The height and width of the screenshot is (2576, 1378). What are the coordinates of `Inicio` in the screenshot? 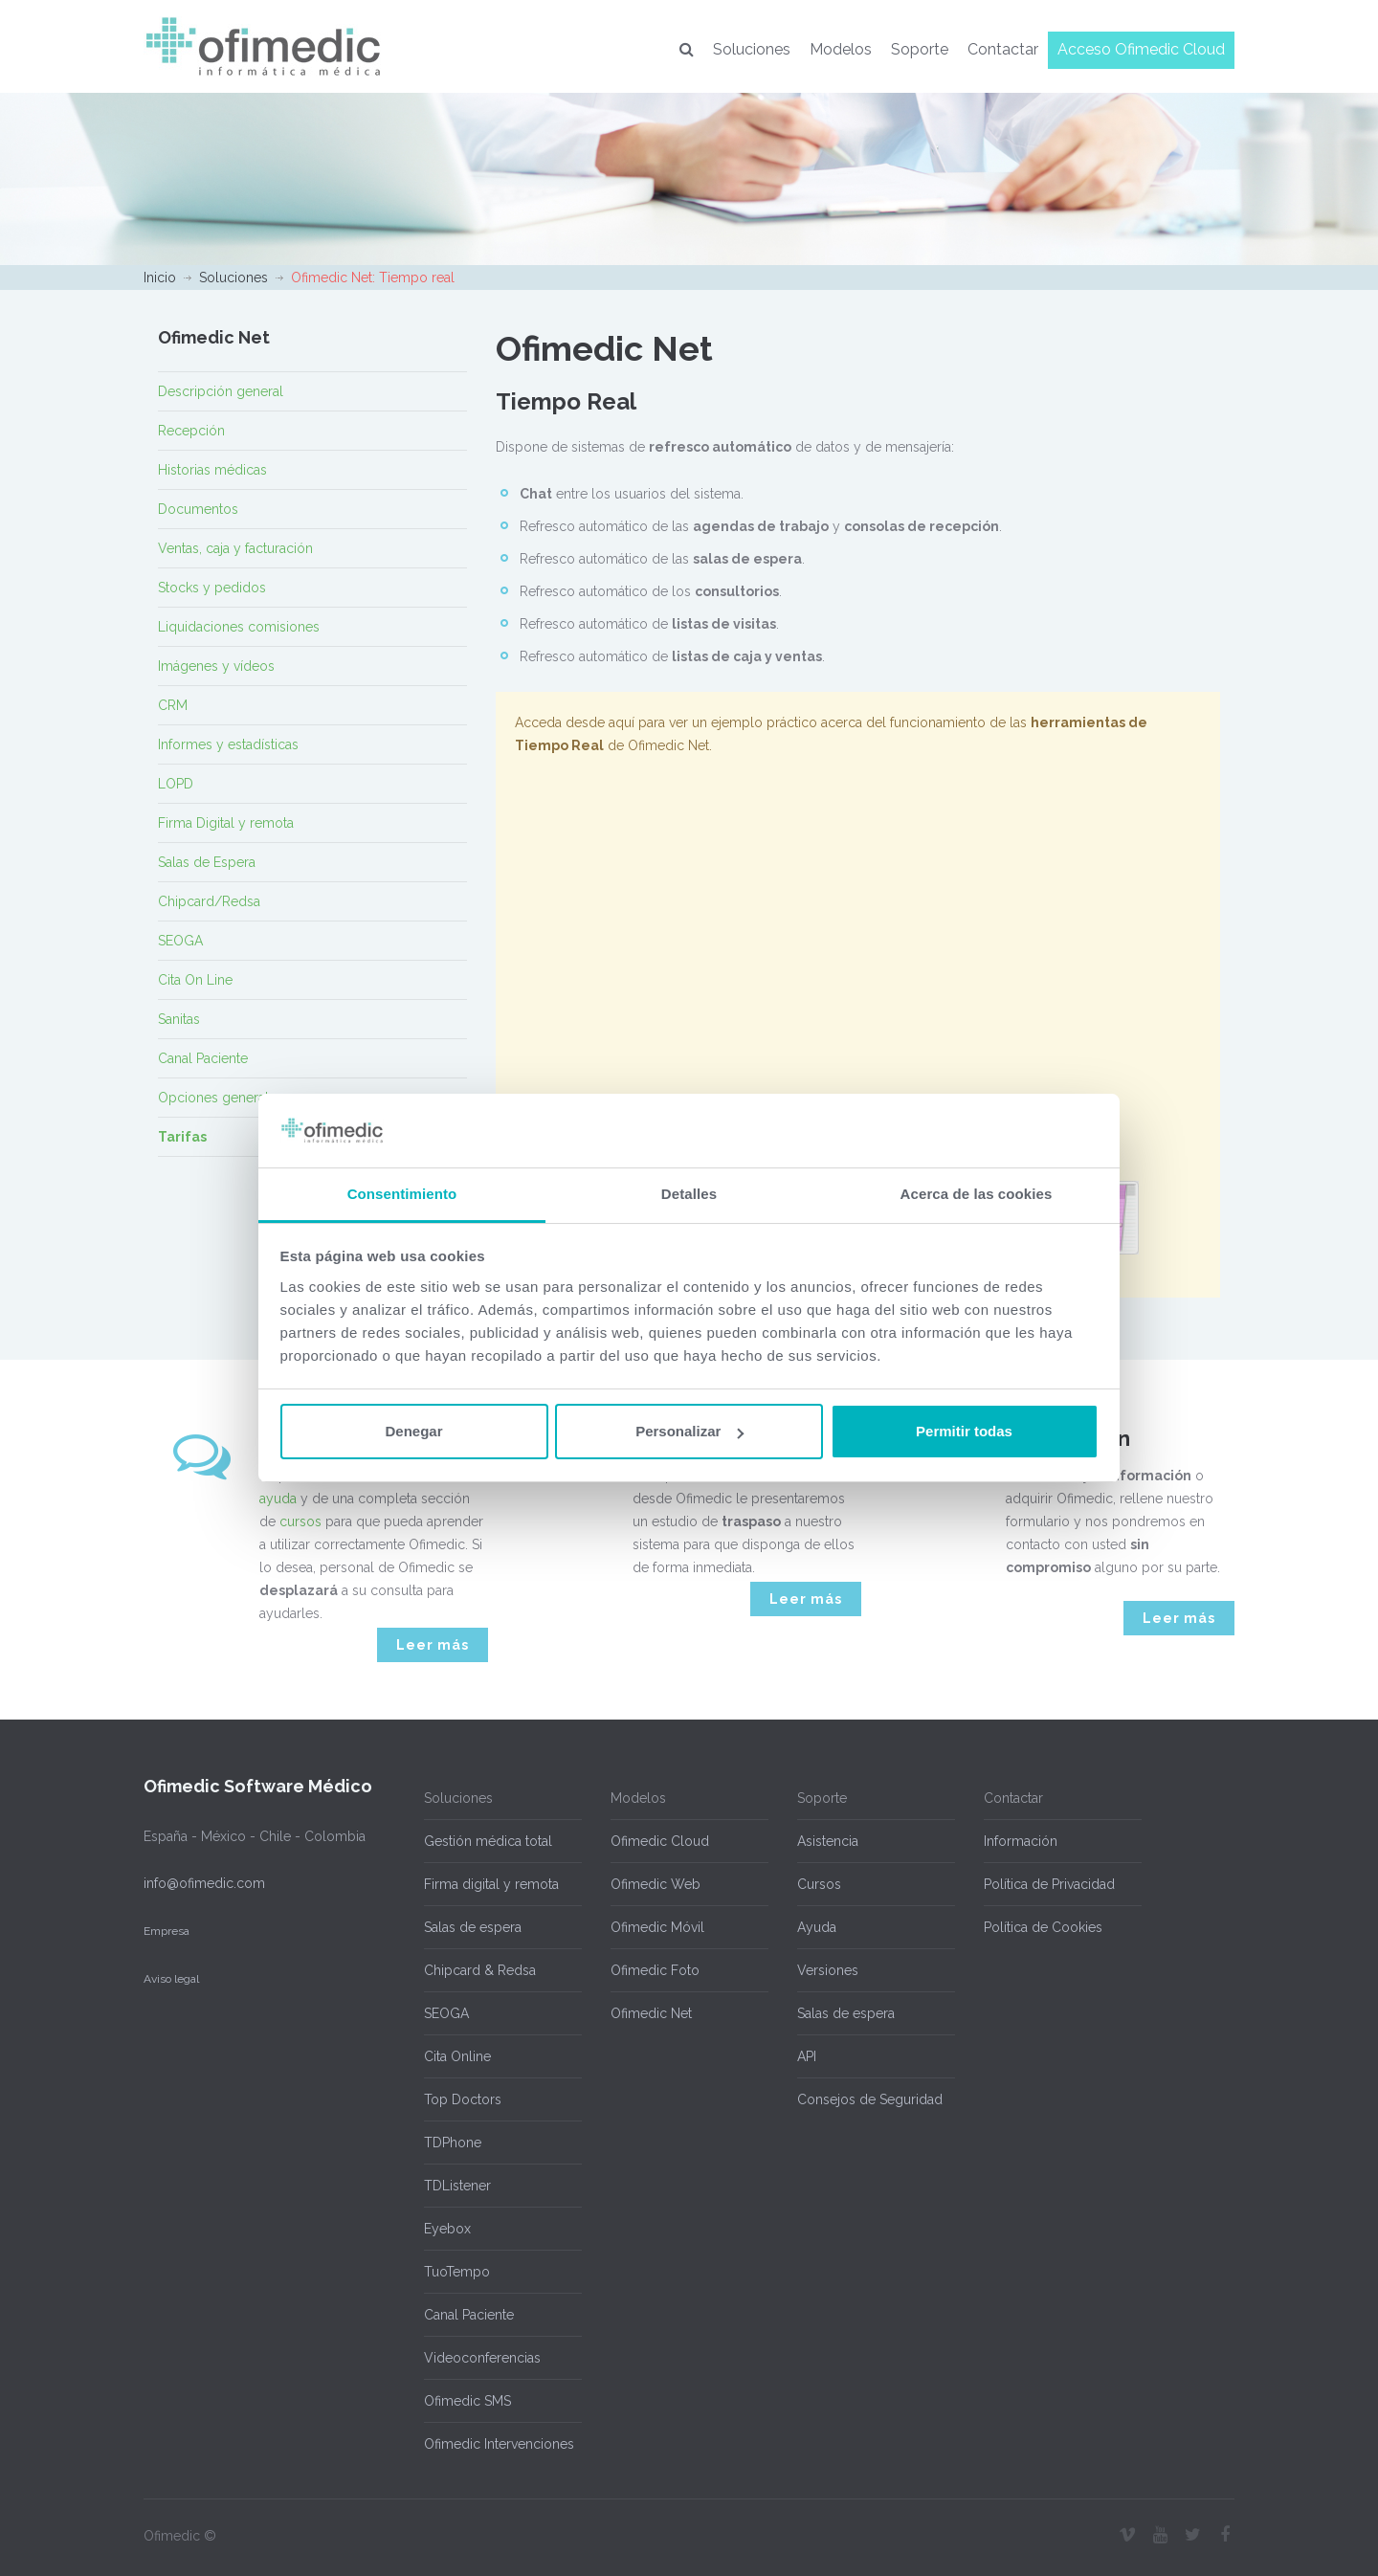 It's located at (160, 277).